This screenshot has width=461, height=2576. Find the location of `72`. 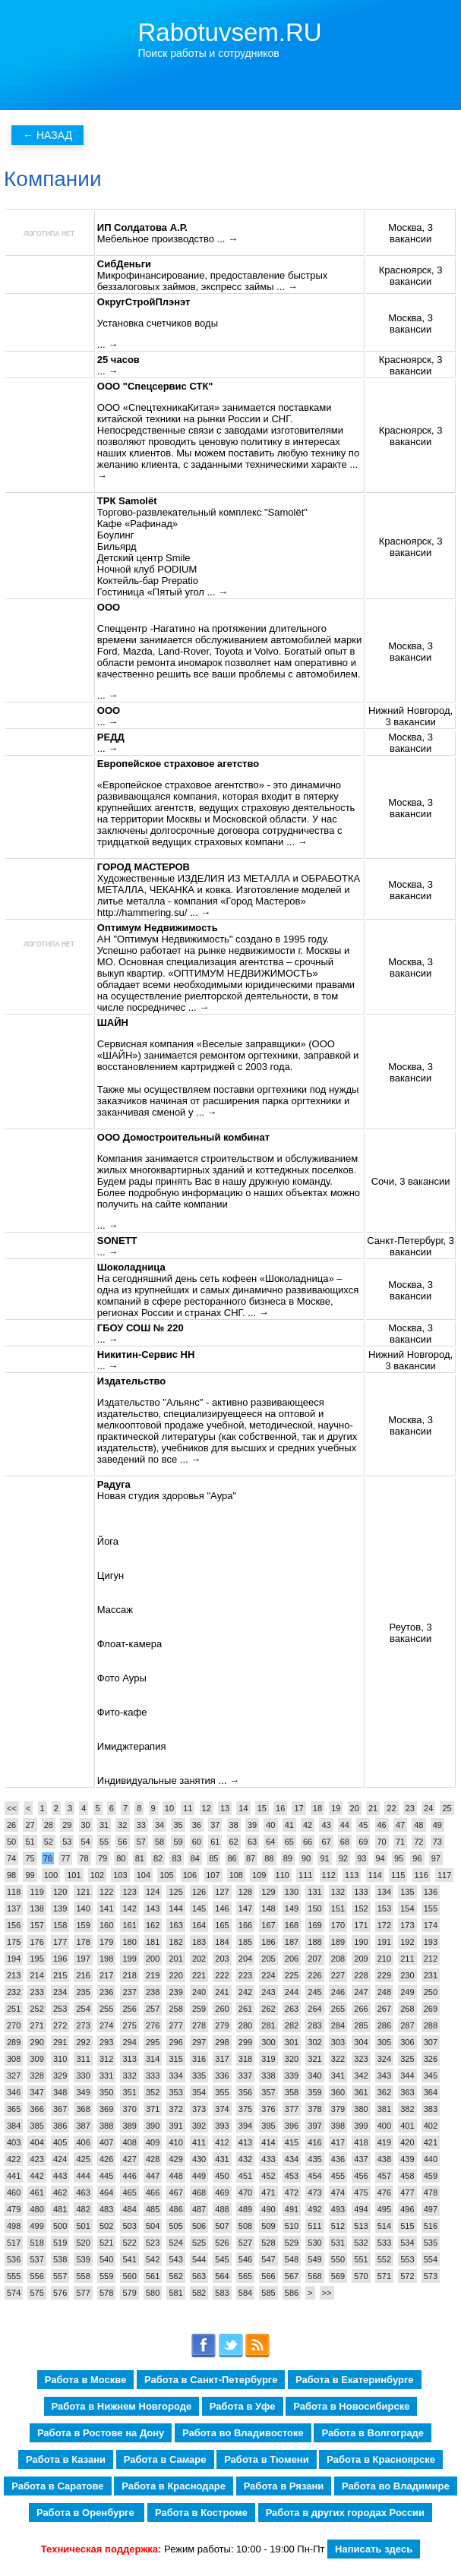

72 is located at coordinates (418, 1841).